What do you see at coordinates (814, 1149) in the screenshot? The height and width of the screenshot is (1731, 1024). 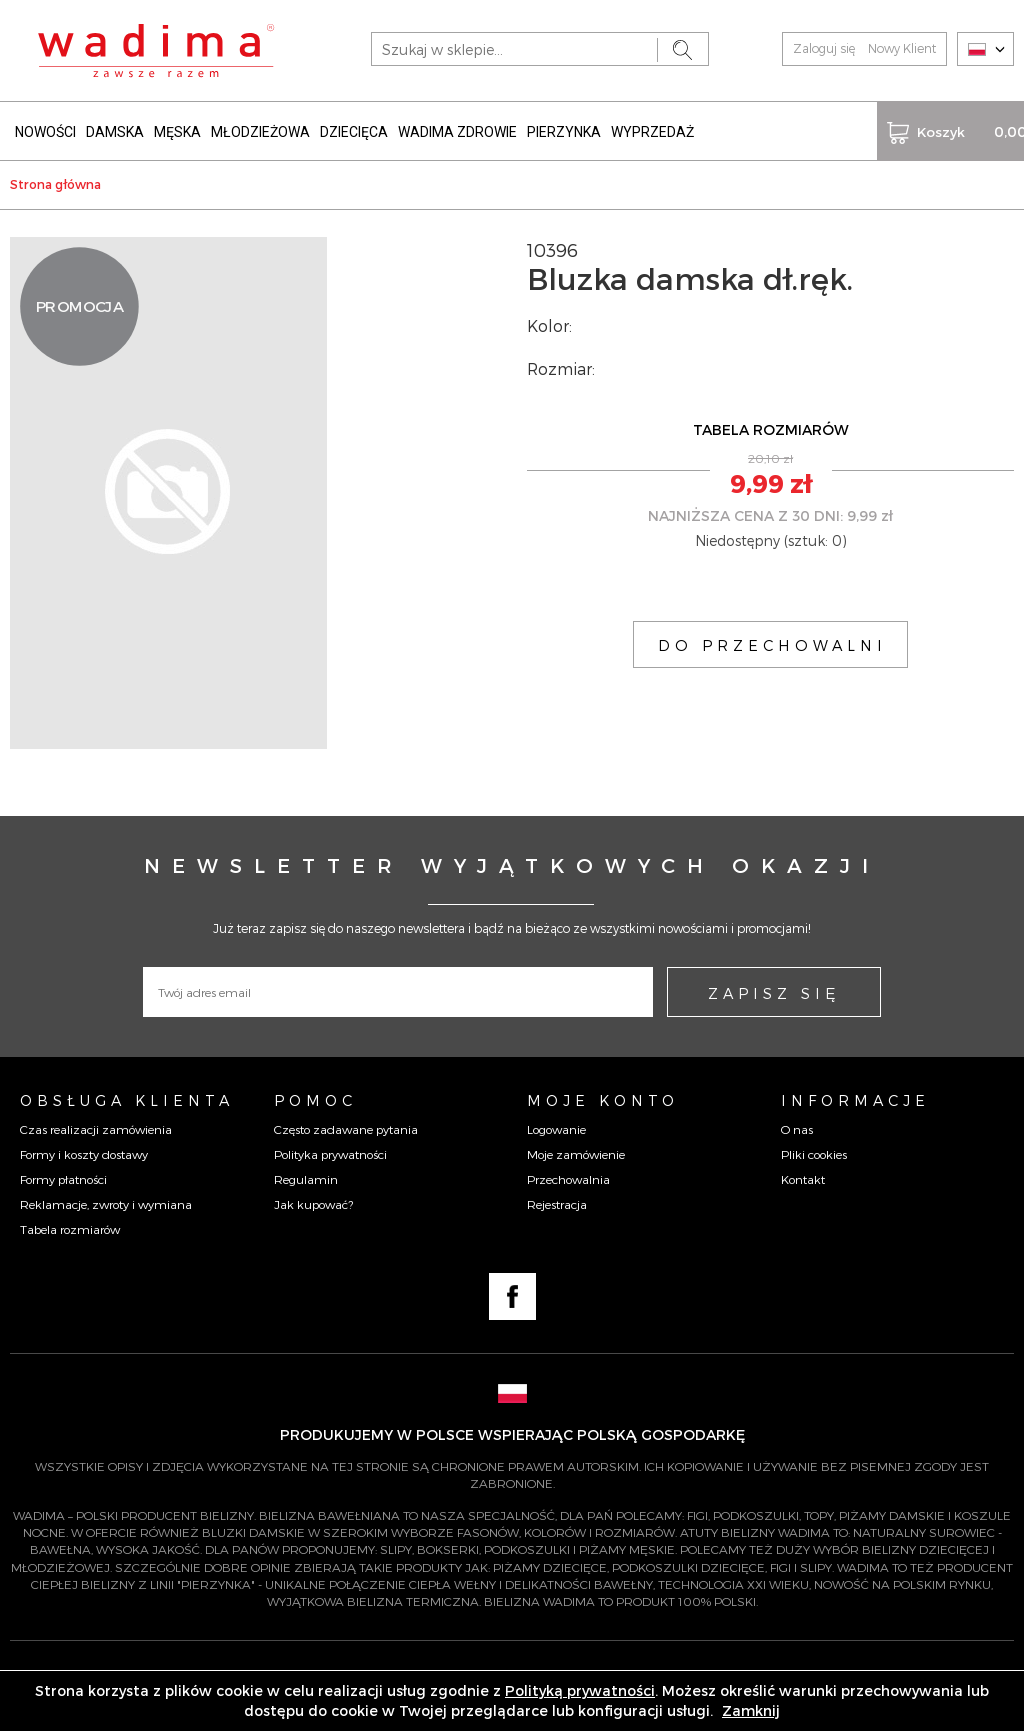 I see `Pliki cookies` at bounding box center [814, 1149].